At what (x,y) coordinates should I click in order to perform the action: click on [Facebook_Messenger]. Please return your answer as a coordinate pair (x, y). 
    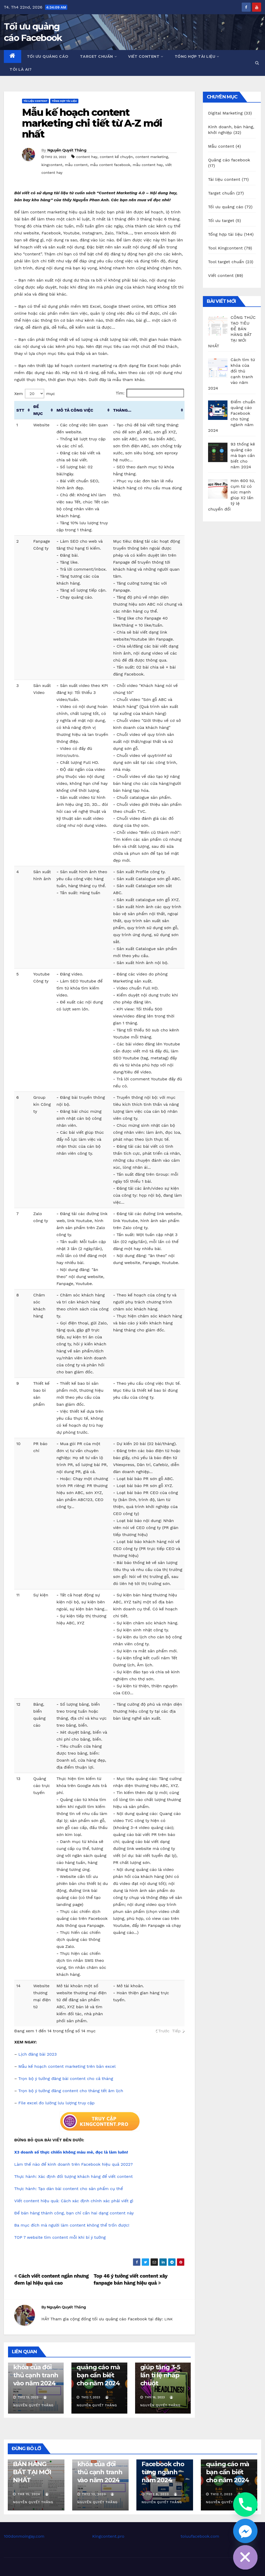
    Looking at the image, I should click on (245, 2531).